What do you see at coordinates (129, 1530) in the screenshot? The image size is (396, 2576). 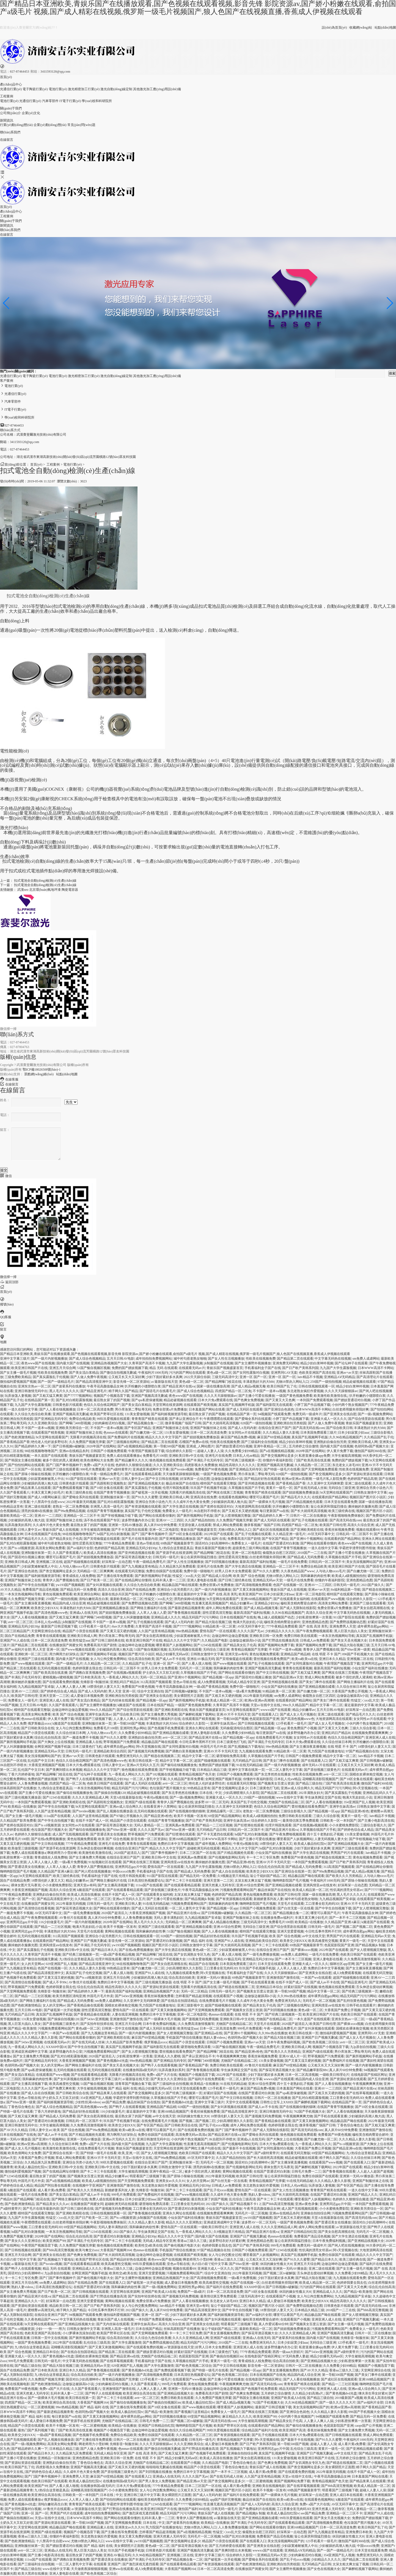 I see `国产不卡无遮挡在线观看` at bounding box center [129, 1530].